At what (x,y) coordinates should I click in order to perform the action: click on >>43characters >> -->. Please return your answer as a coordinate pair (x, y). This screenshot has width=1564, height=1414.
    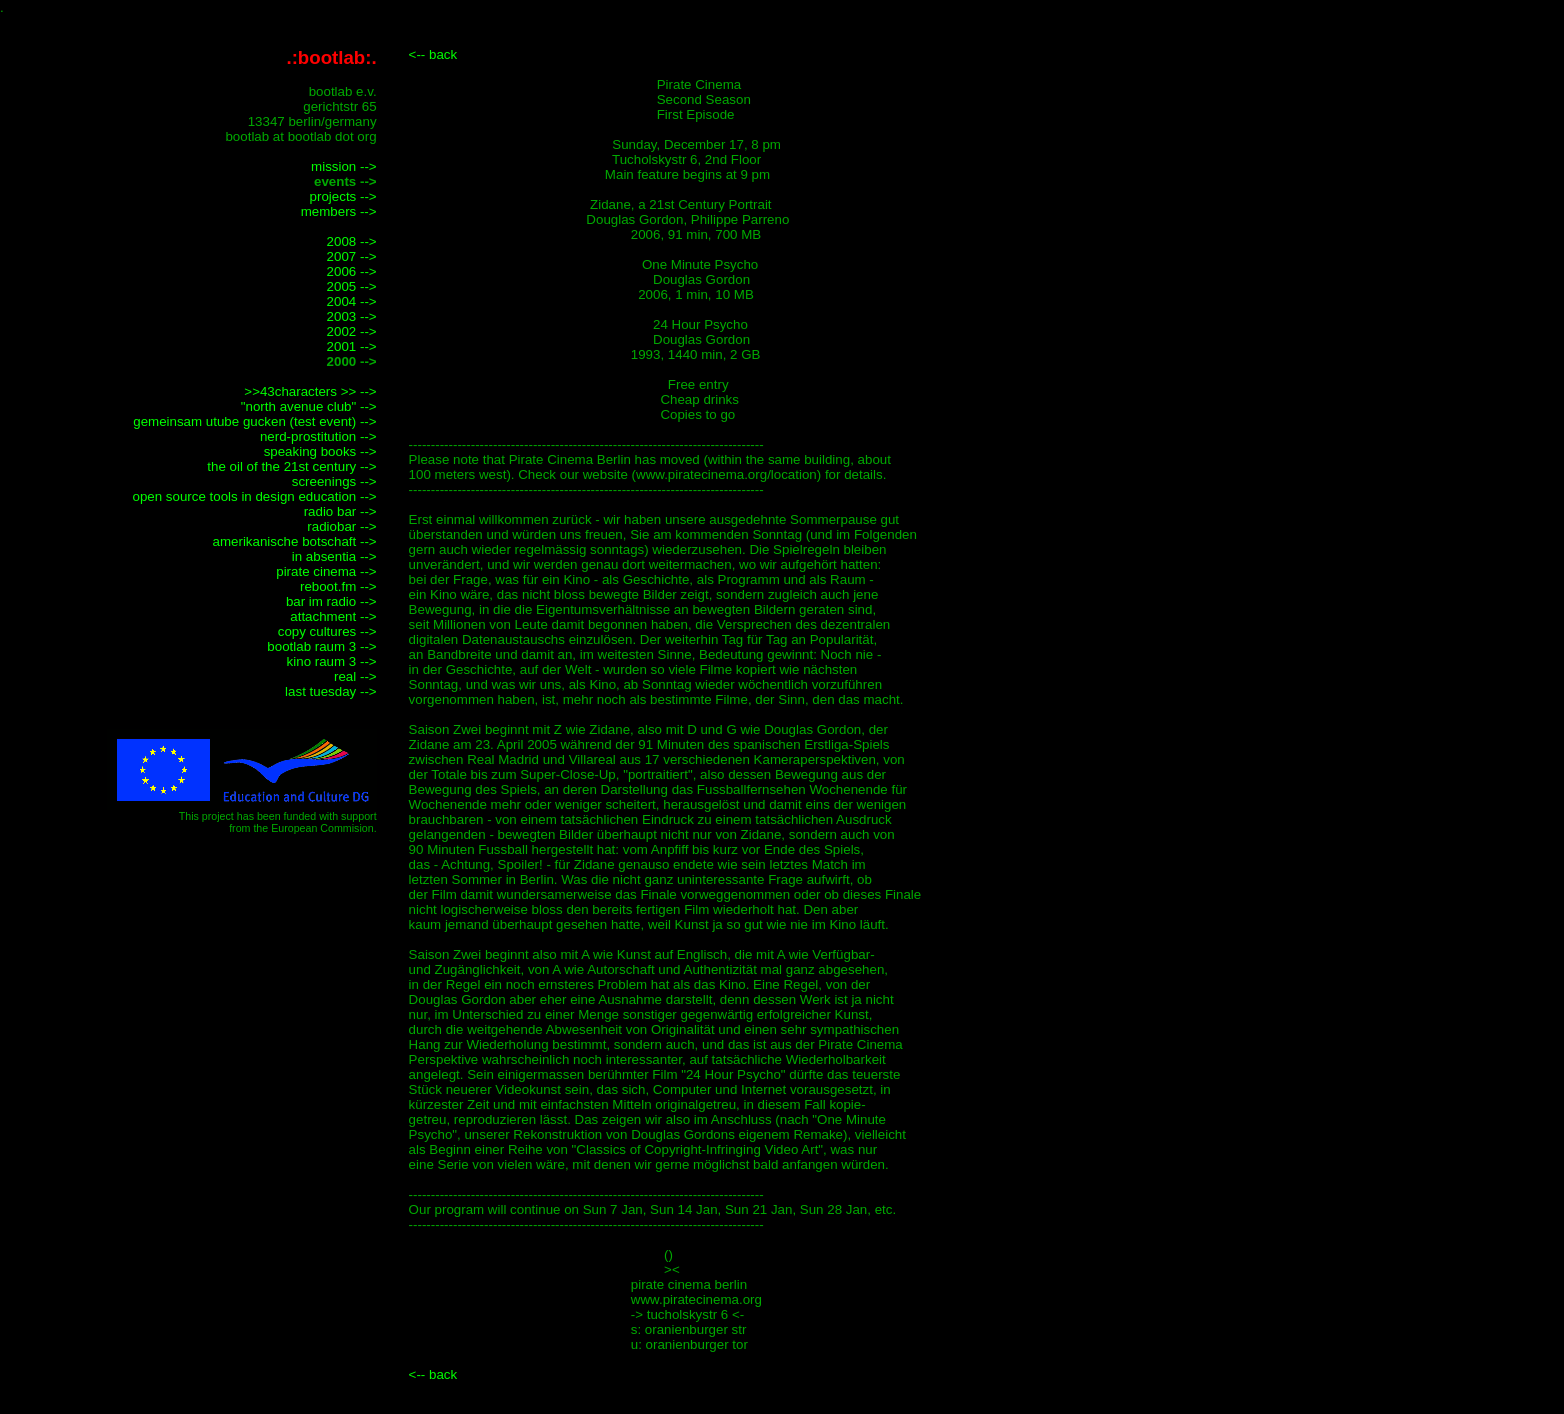
    Looking at the image, I should click on (310, 391).